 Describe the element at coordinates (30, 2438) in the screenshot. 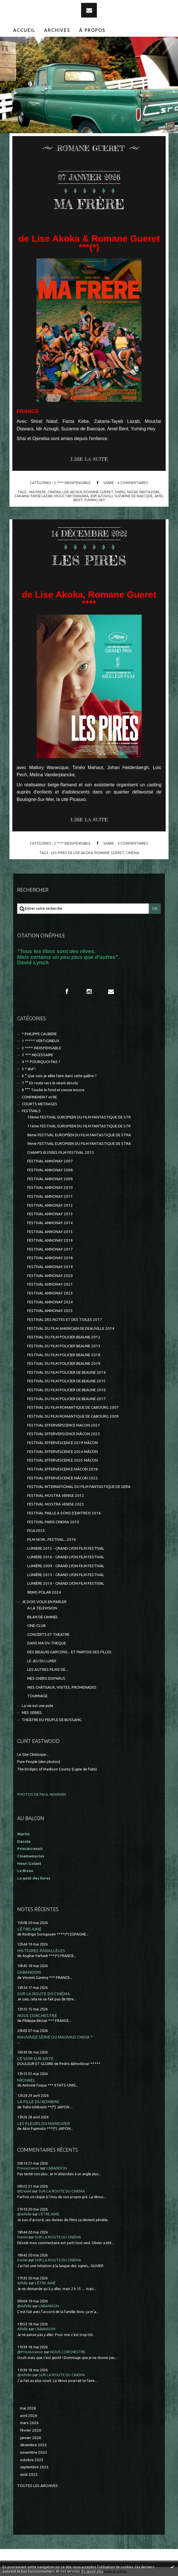

I see `janvier 2026` at that location.